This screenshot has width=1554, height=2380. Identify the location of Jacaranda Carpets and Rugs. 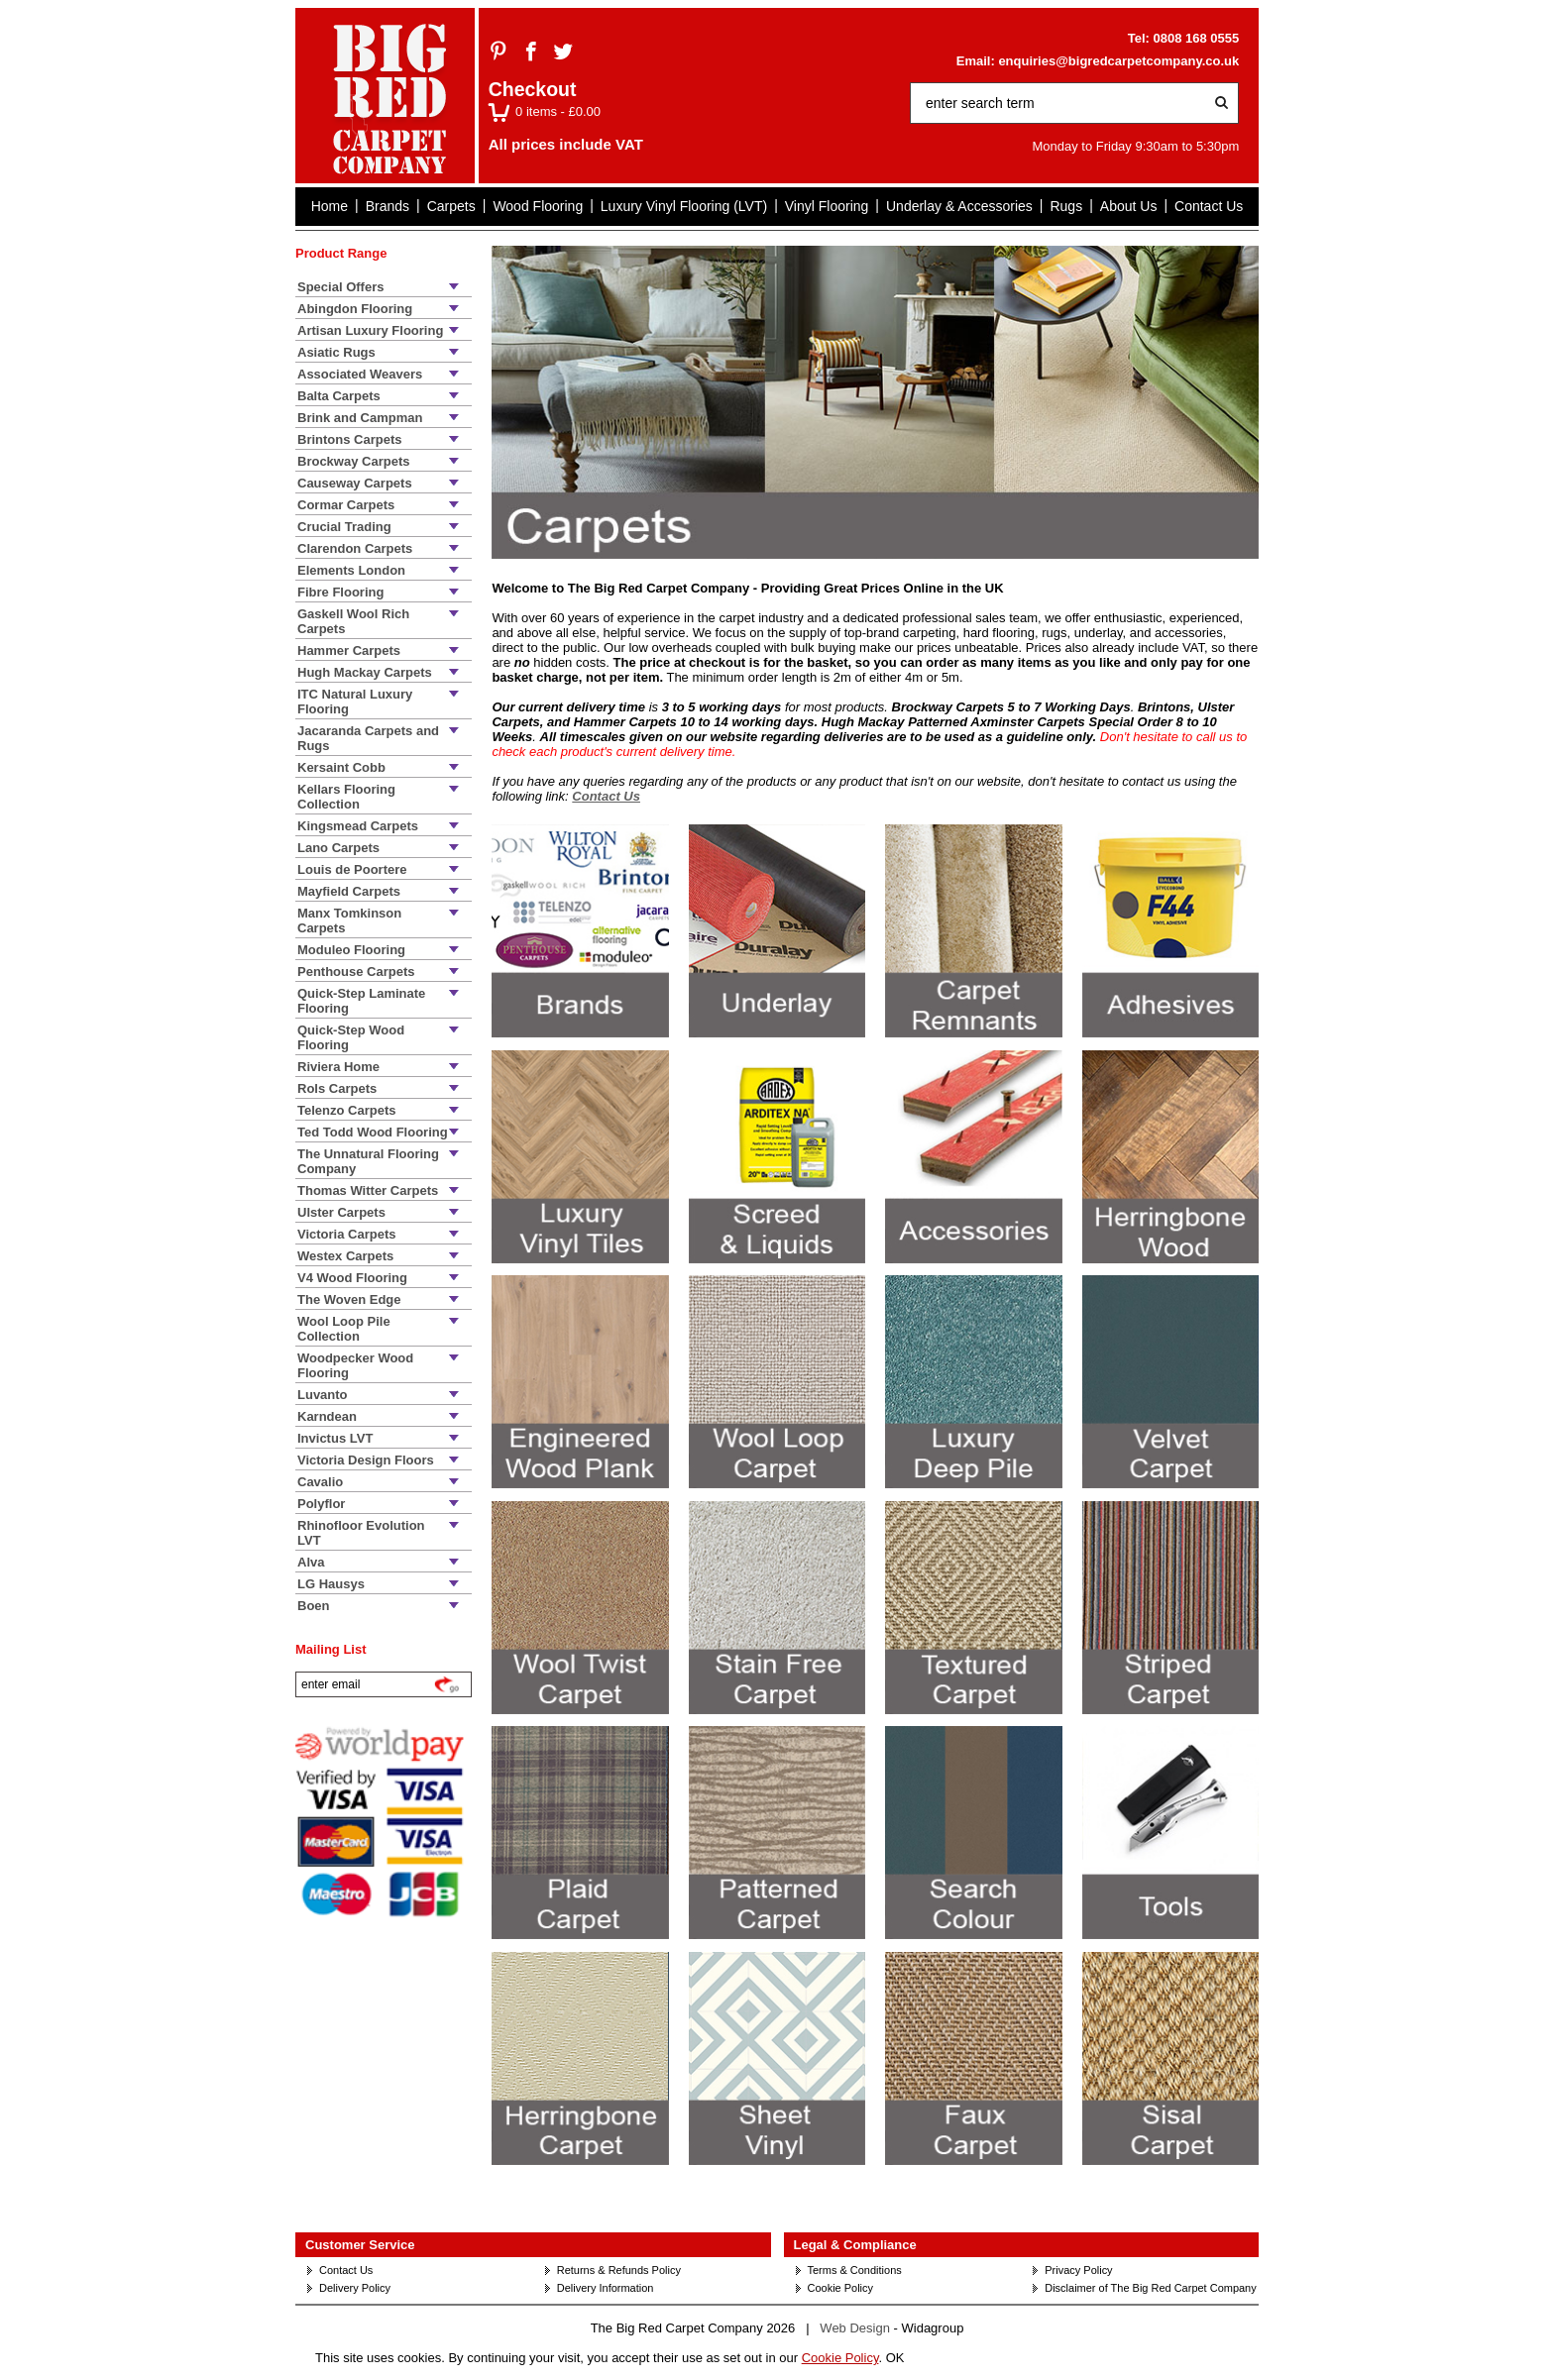
(368, 738).